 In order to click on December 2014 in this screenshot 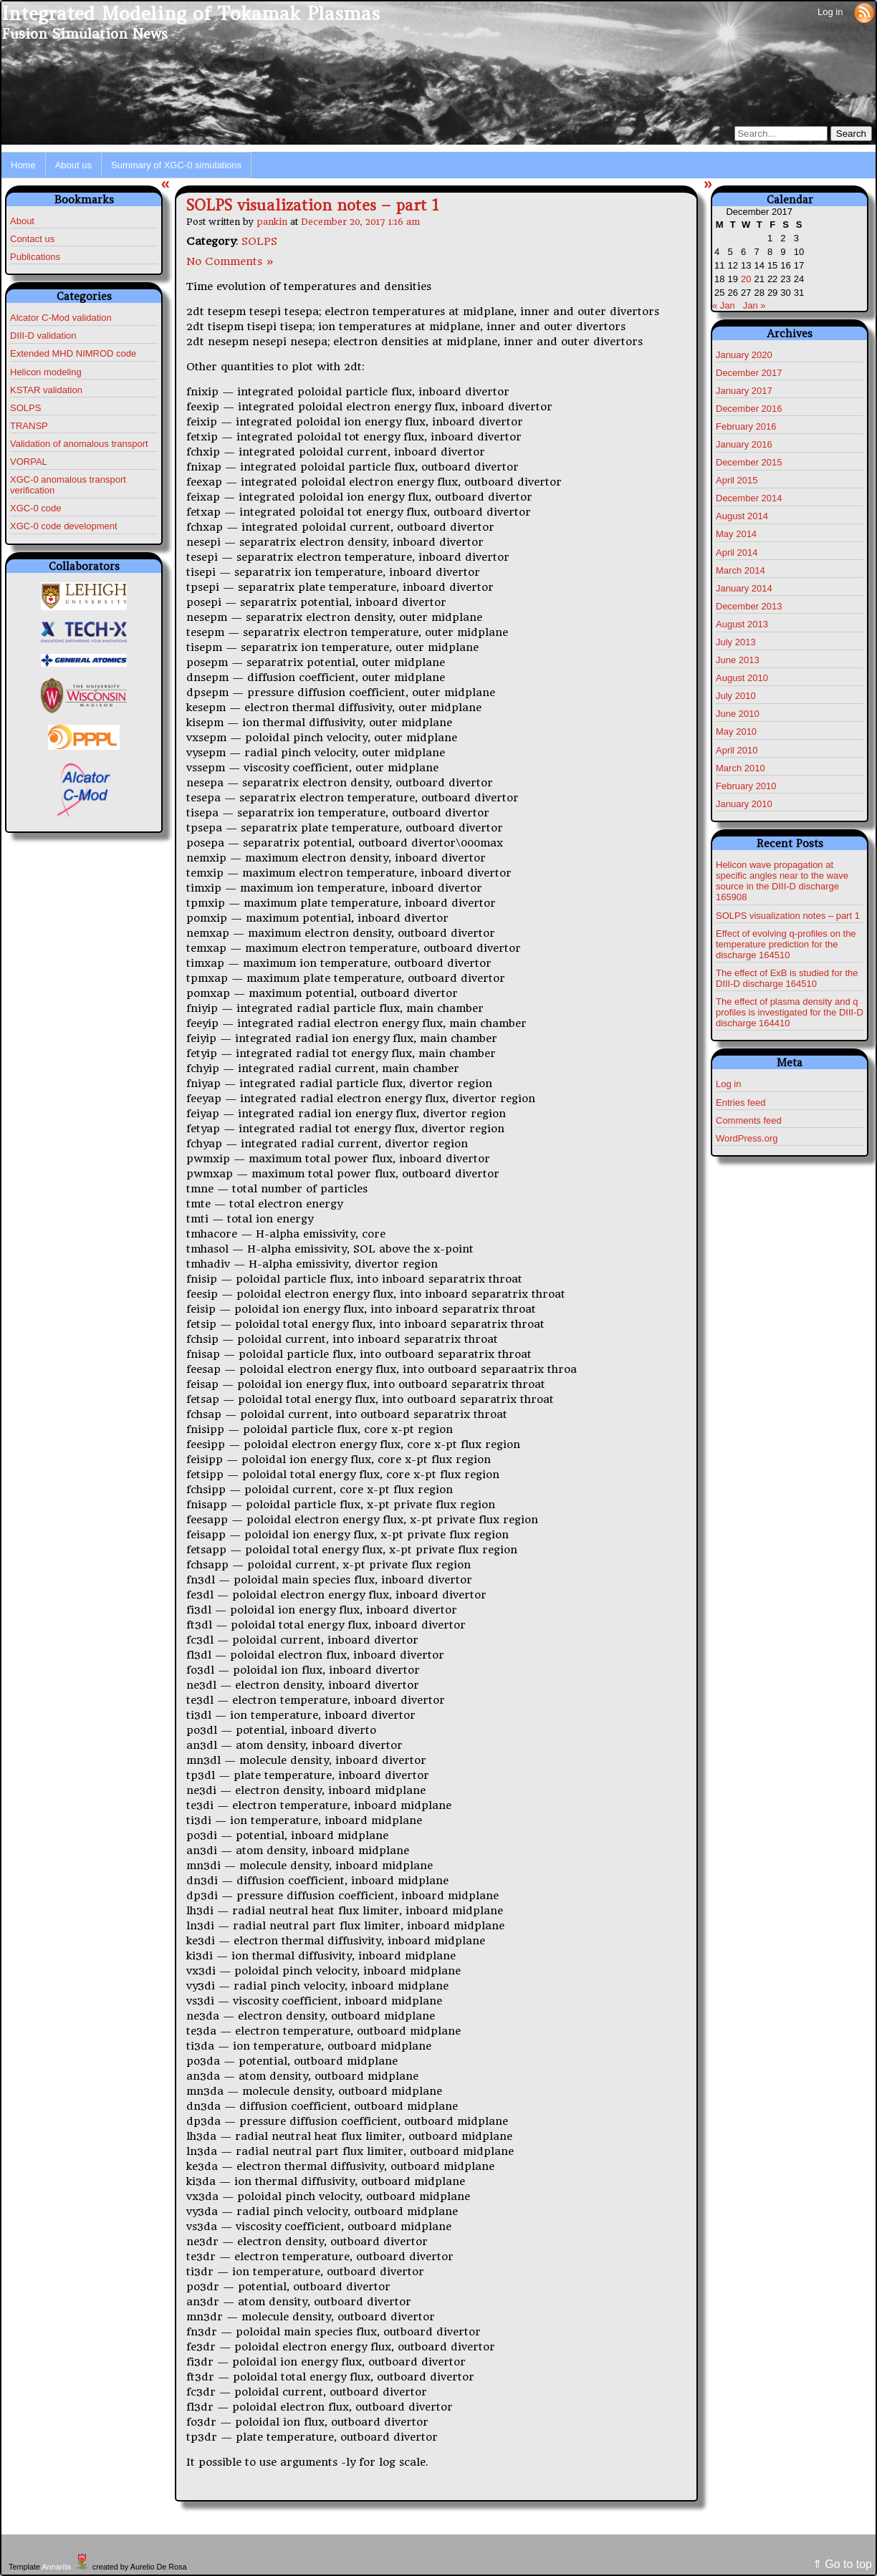, I will do `click(749, 498)`.